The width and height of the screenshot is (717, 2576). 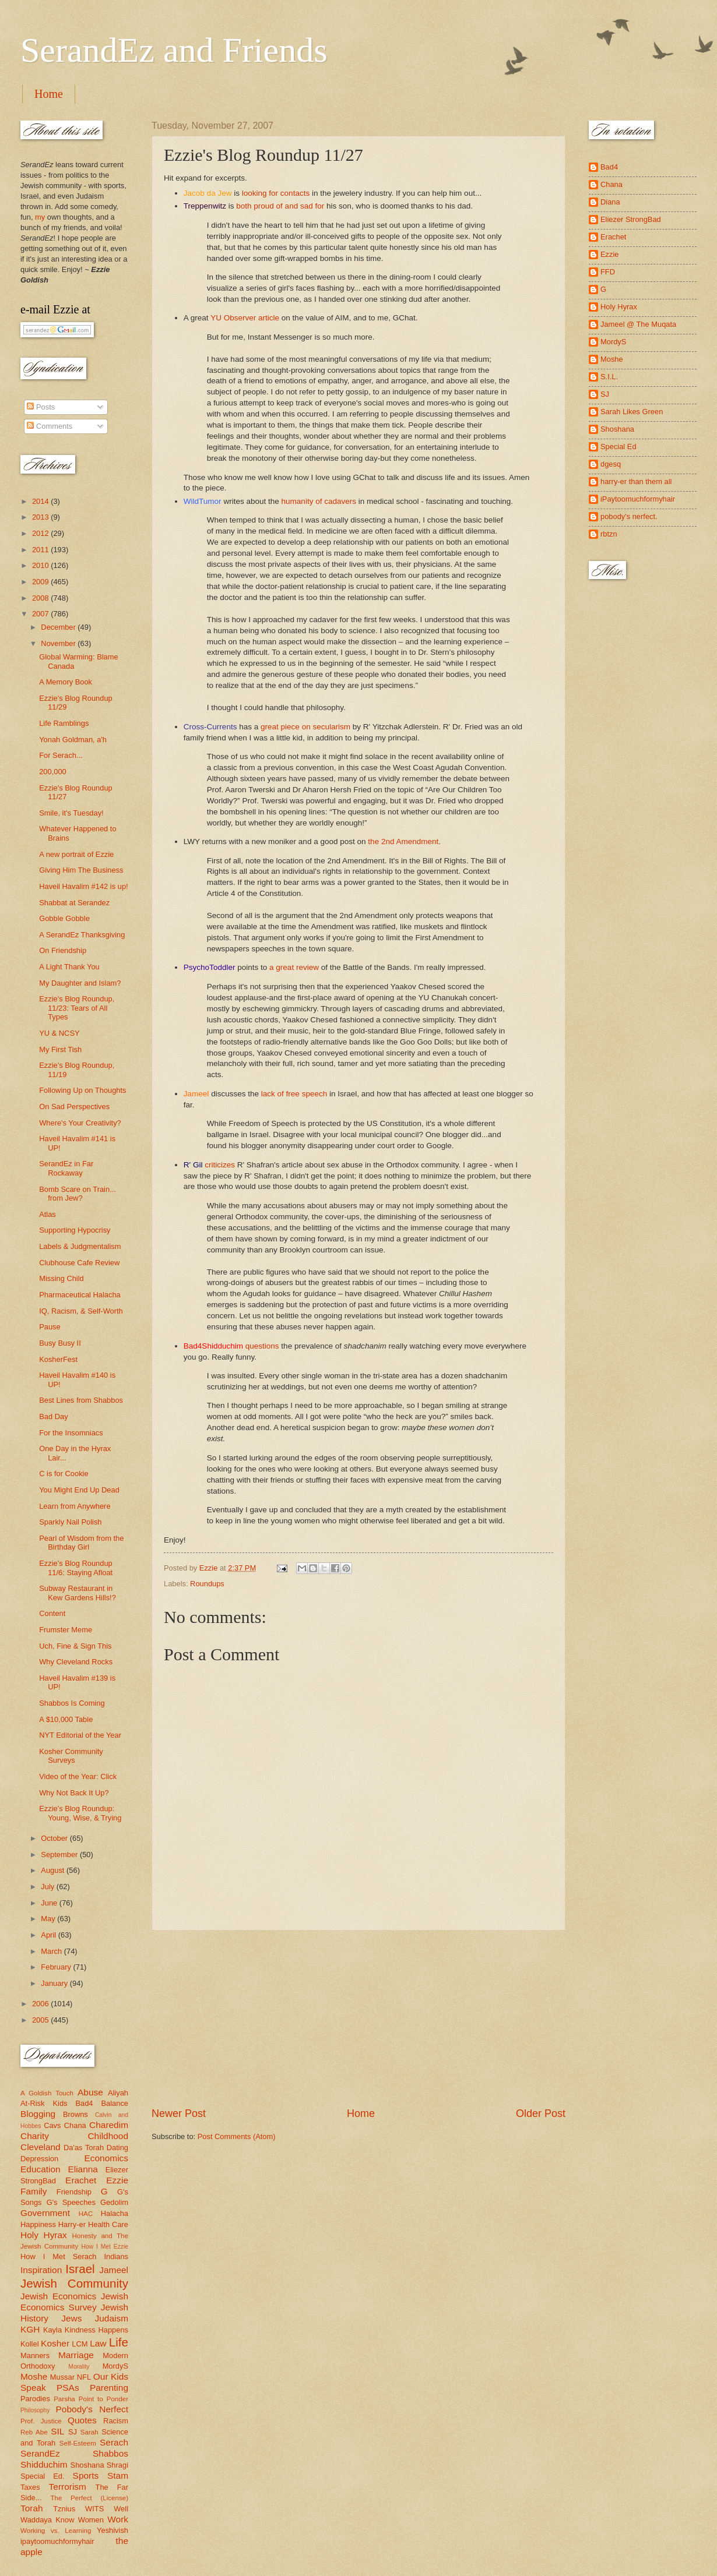 I want to click on Quotes, so click(x=82, y=2420).